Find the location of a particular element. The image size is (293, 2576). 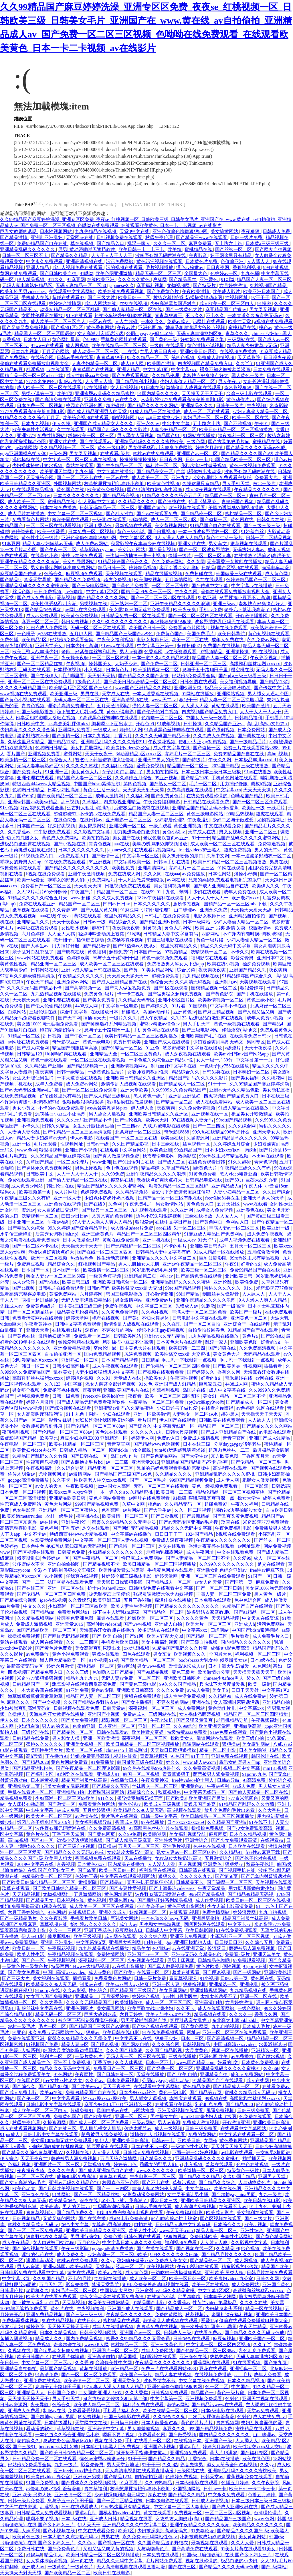

日本xxxxxⅹxxxx69 is located at coordinates (186, 1822).